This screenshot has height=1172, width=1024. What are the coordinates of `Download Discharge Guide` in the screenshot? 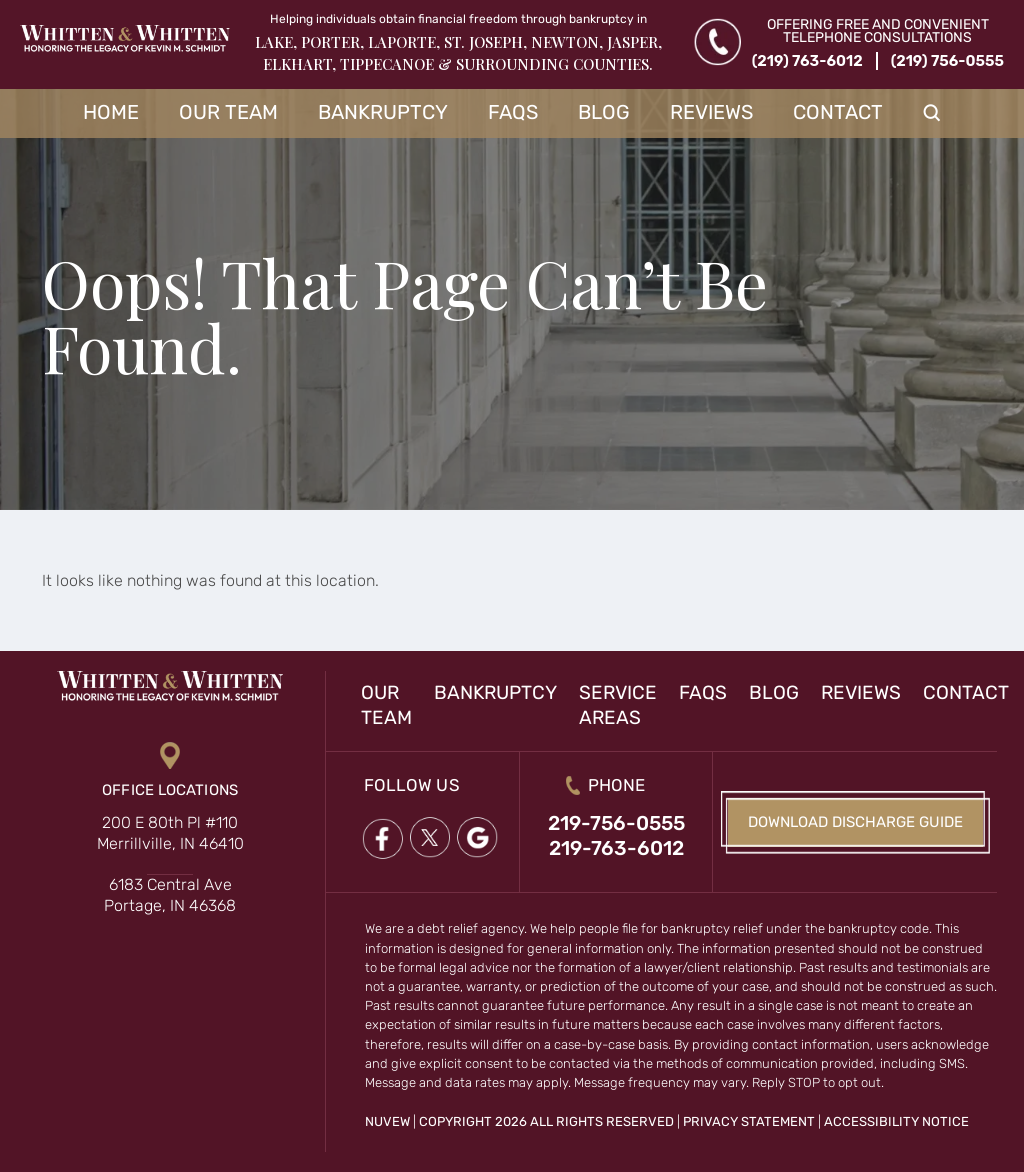 It's located at (855, 822).